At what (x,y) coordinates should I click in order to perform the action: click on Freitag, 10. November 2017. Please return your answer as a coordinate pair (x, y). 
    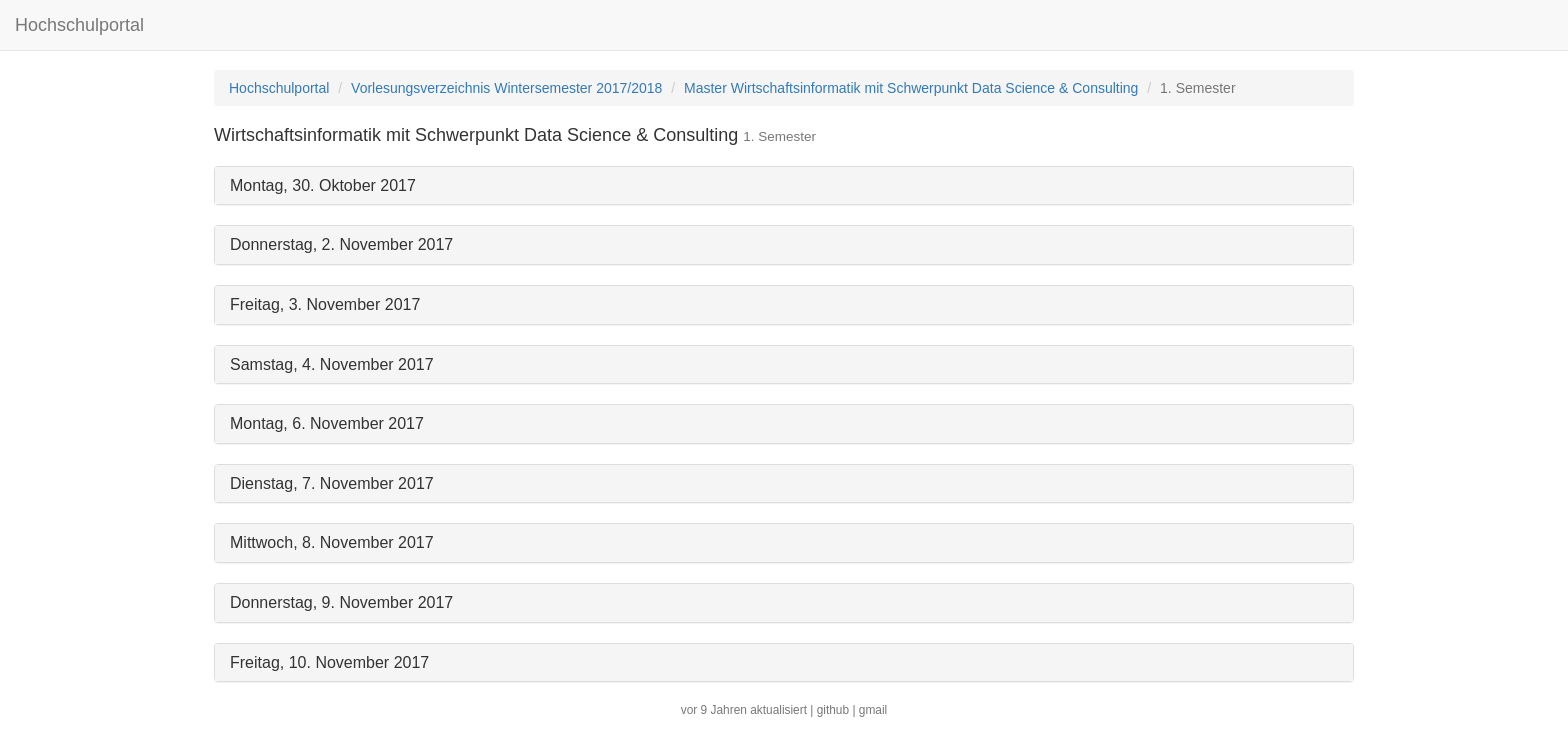
    Looking at the image, I should click on (329, 662).